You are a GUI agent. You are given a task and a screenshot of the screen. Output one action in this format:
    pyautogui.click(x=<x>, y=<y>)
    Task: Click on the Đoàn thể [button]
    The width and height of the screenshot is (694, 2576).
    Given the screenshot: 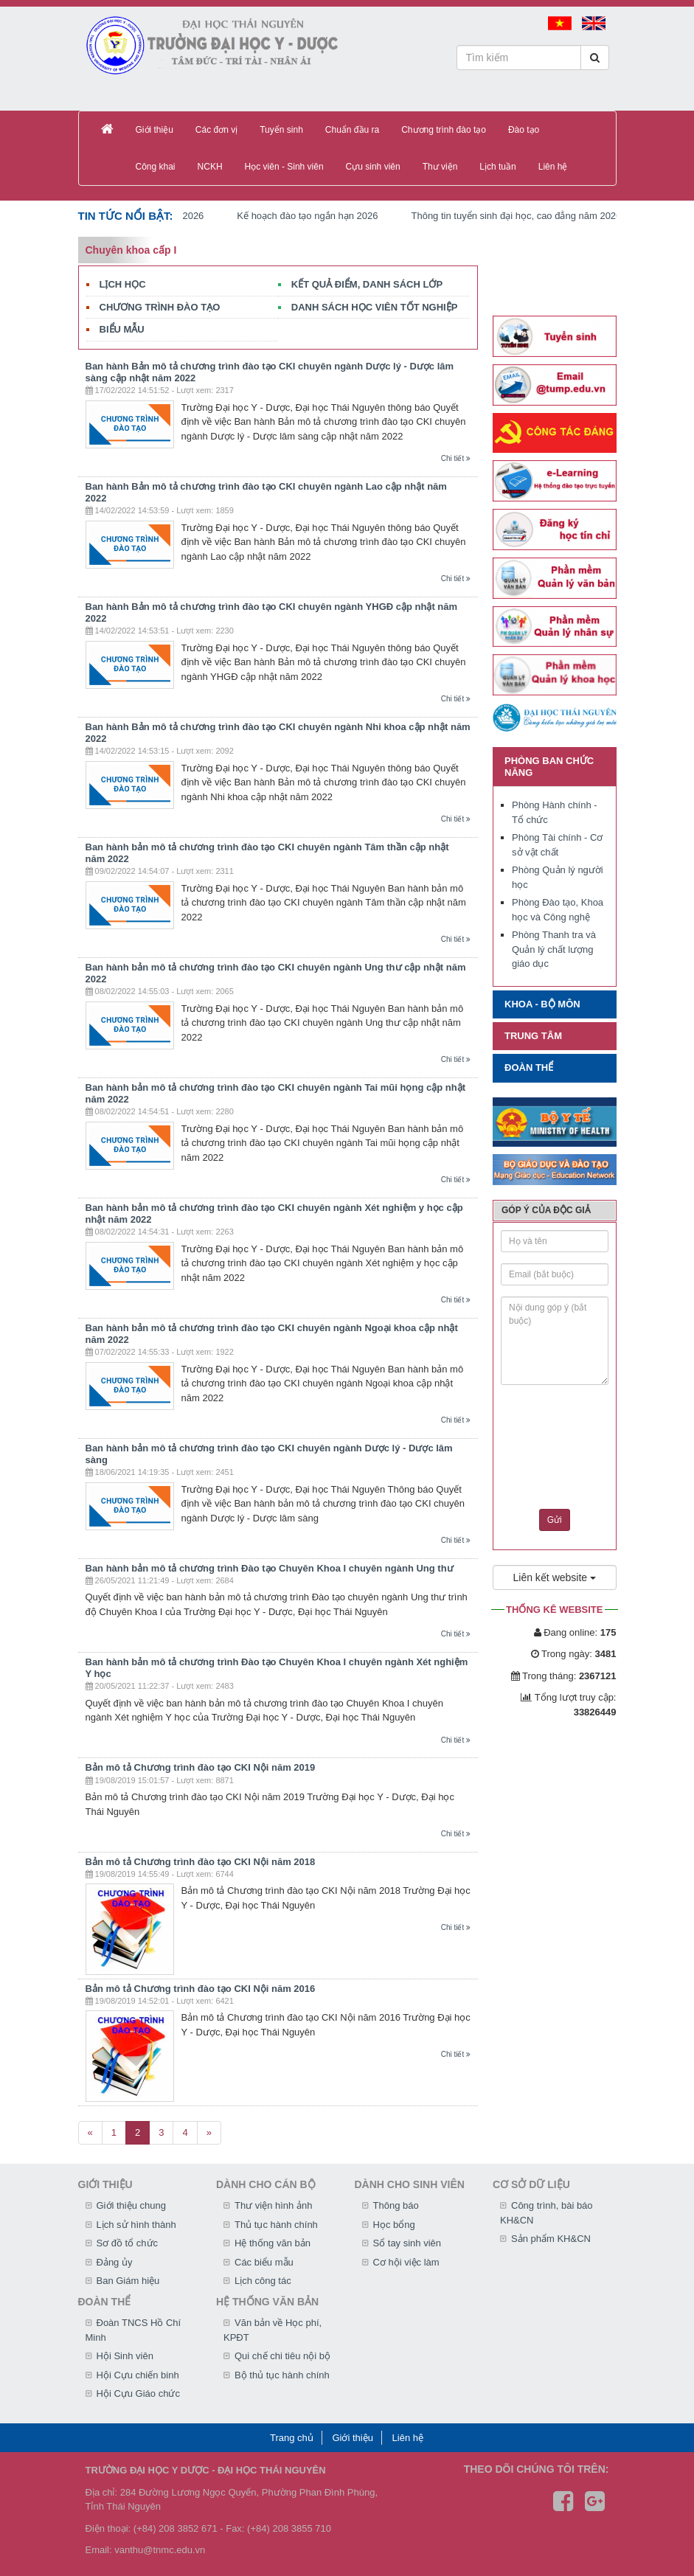 What is the action you would take?
    pyautogui.click(x=528, y=1067)
    